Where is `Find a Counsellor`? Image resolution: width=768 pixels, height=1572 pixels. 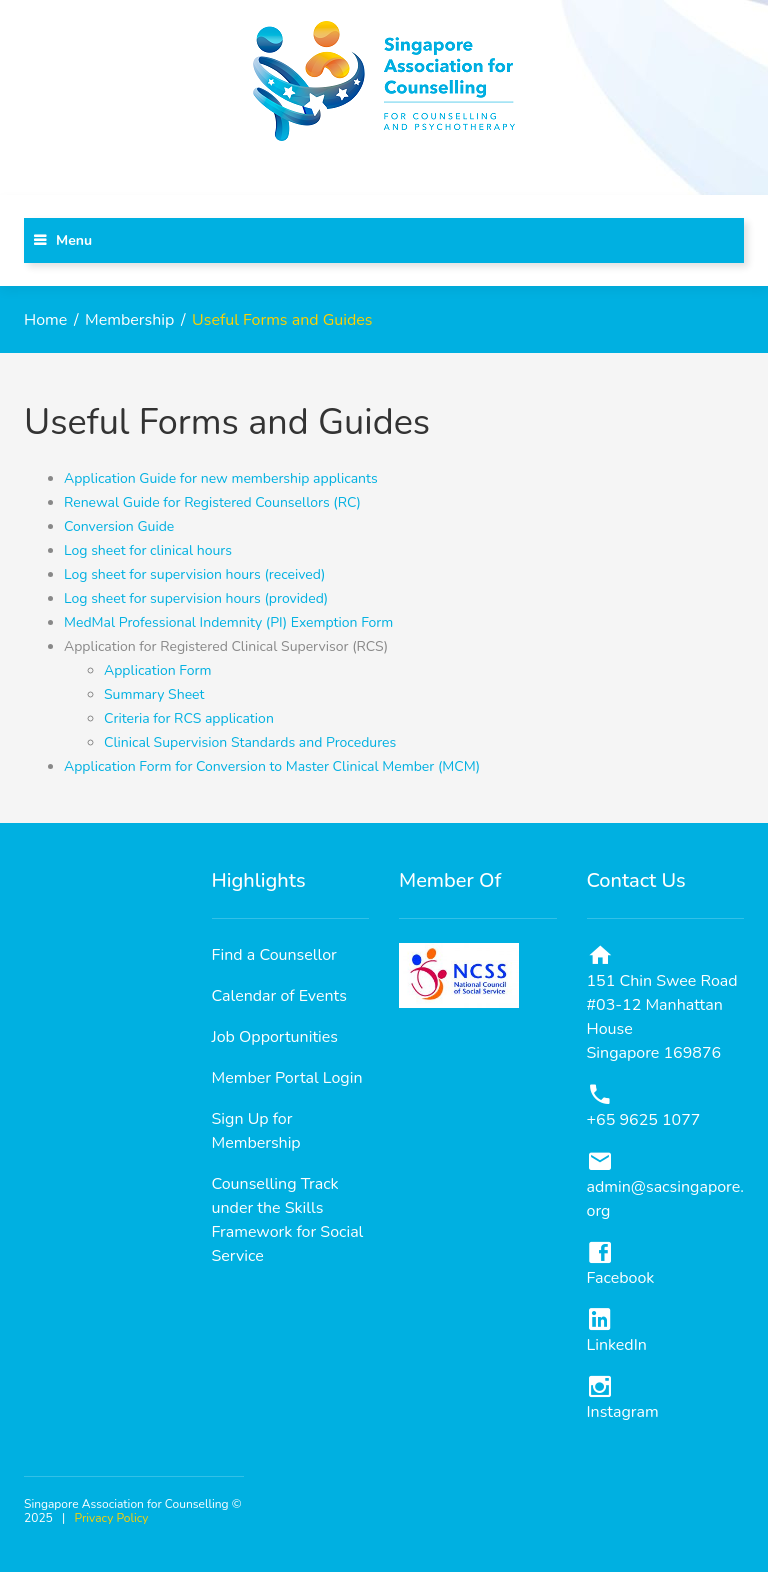 Find a Counsellor is located at coordinates (274, 955).